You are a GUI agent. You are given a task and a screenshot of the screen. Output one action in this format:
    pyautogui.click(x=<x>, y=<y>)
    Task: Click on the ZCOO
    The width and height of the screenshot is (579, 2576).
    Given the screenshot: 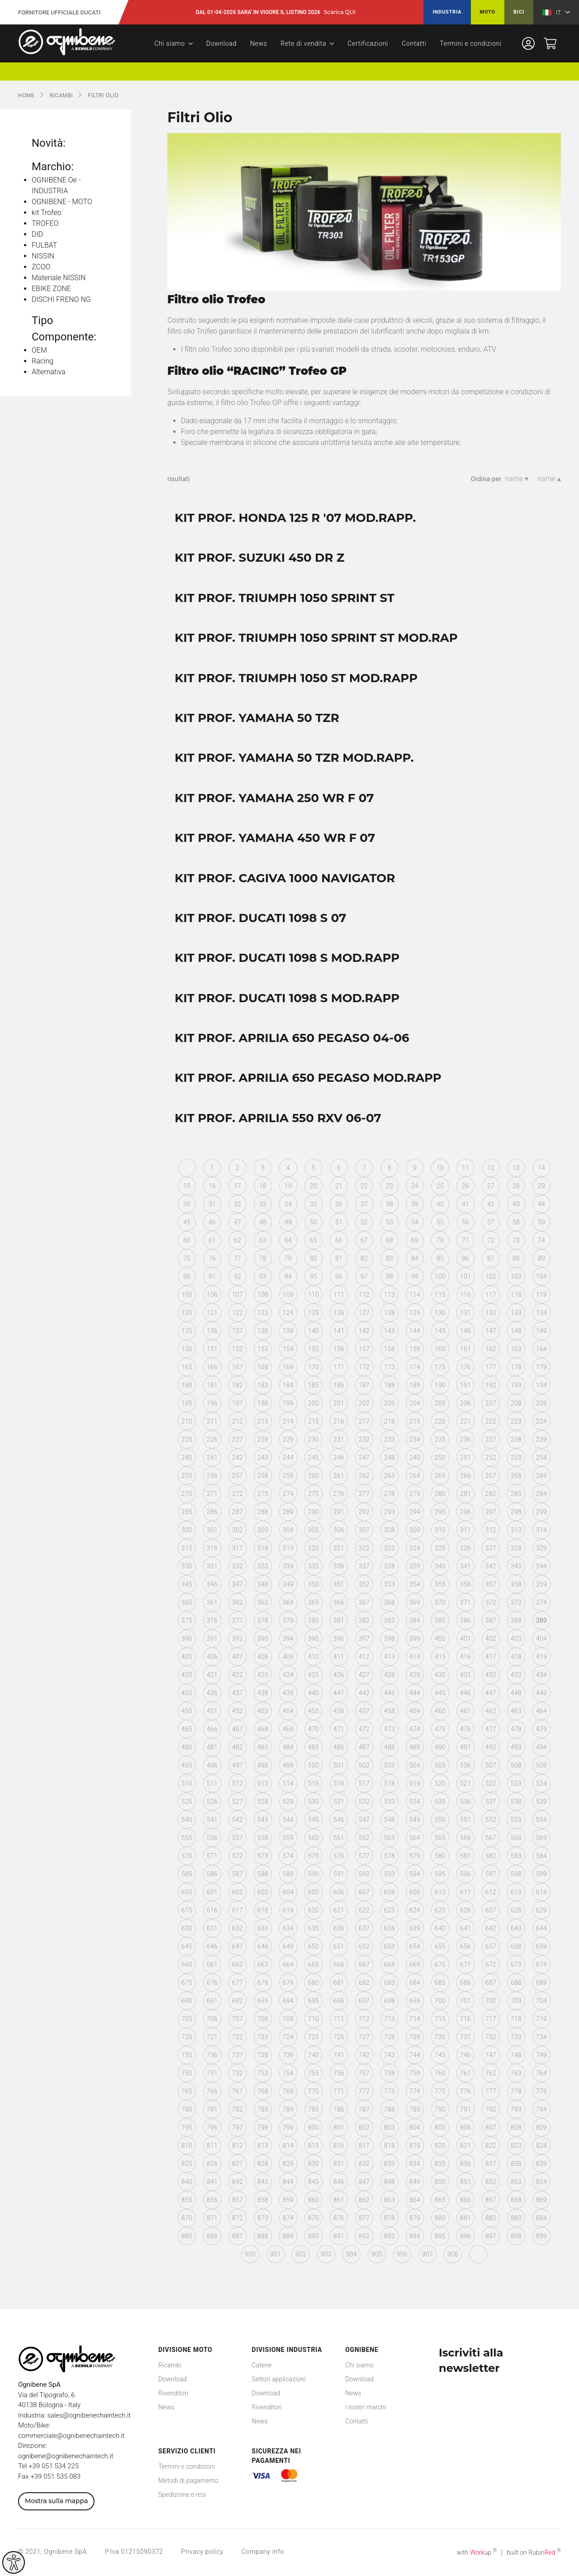 What is the action you would take?
    pyautogui.click(x=41, y=267)
    